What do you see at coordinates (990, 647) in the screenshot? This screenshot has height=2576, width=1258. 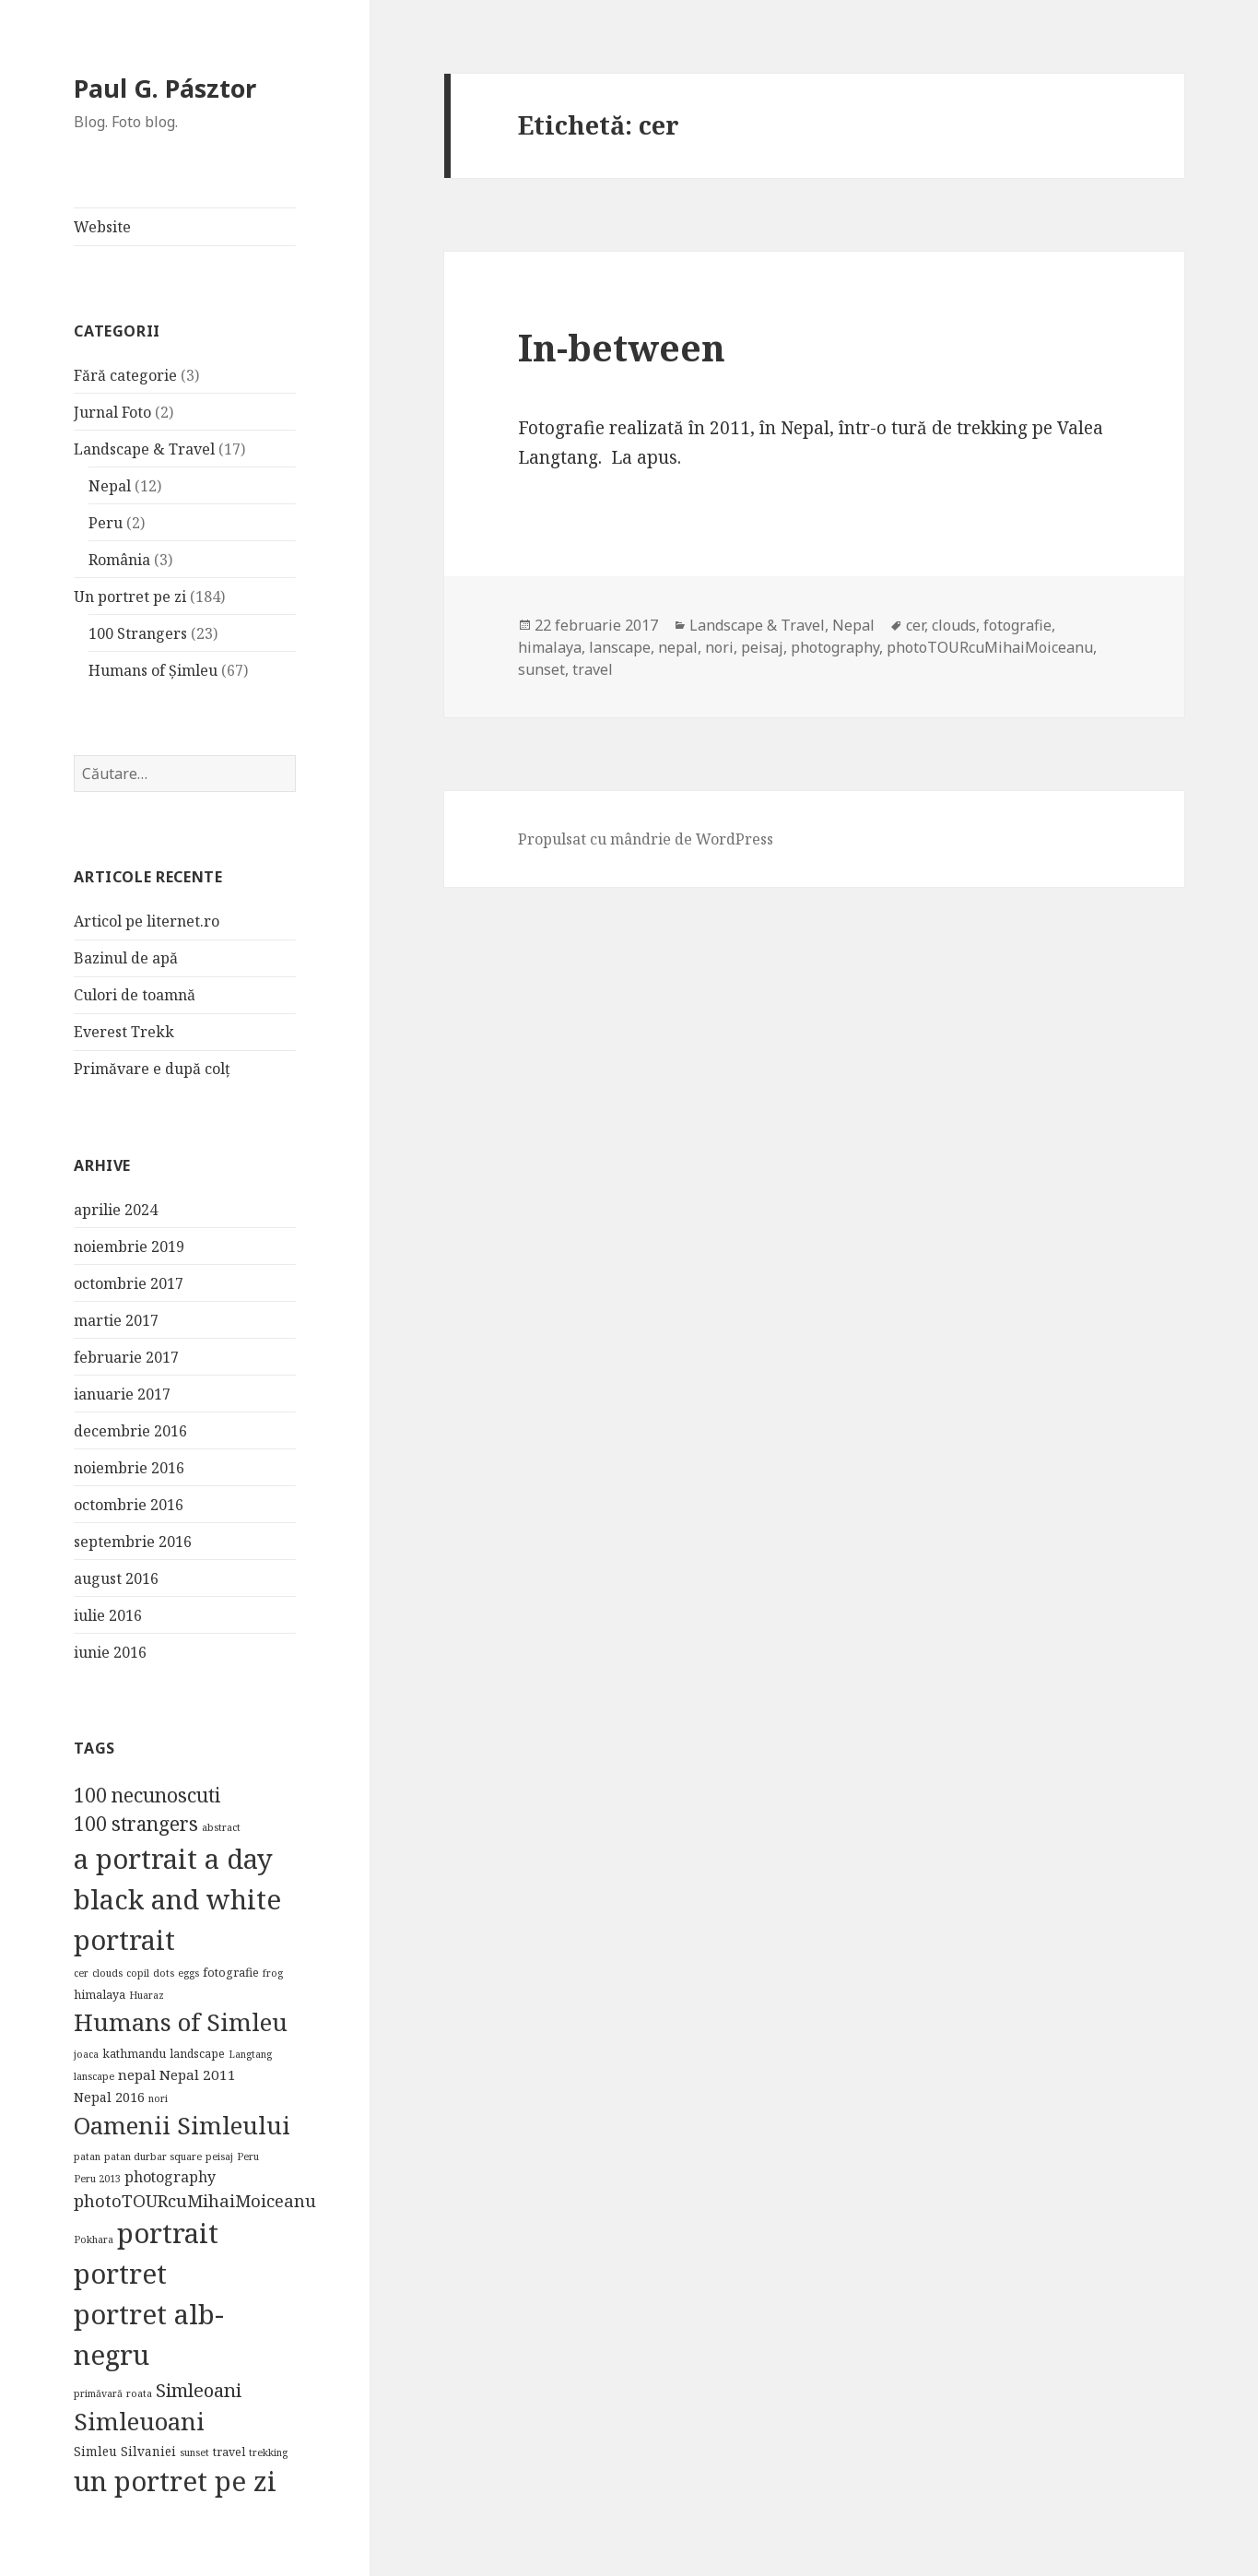 I see `photoTOURcuMihaiMoiceanu` at bounding box center [990, 647].